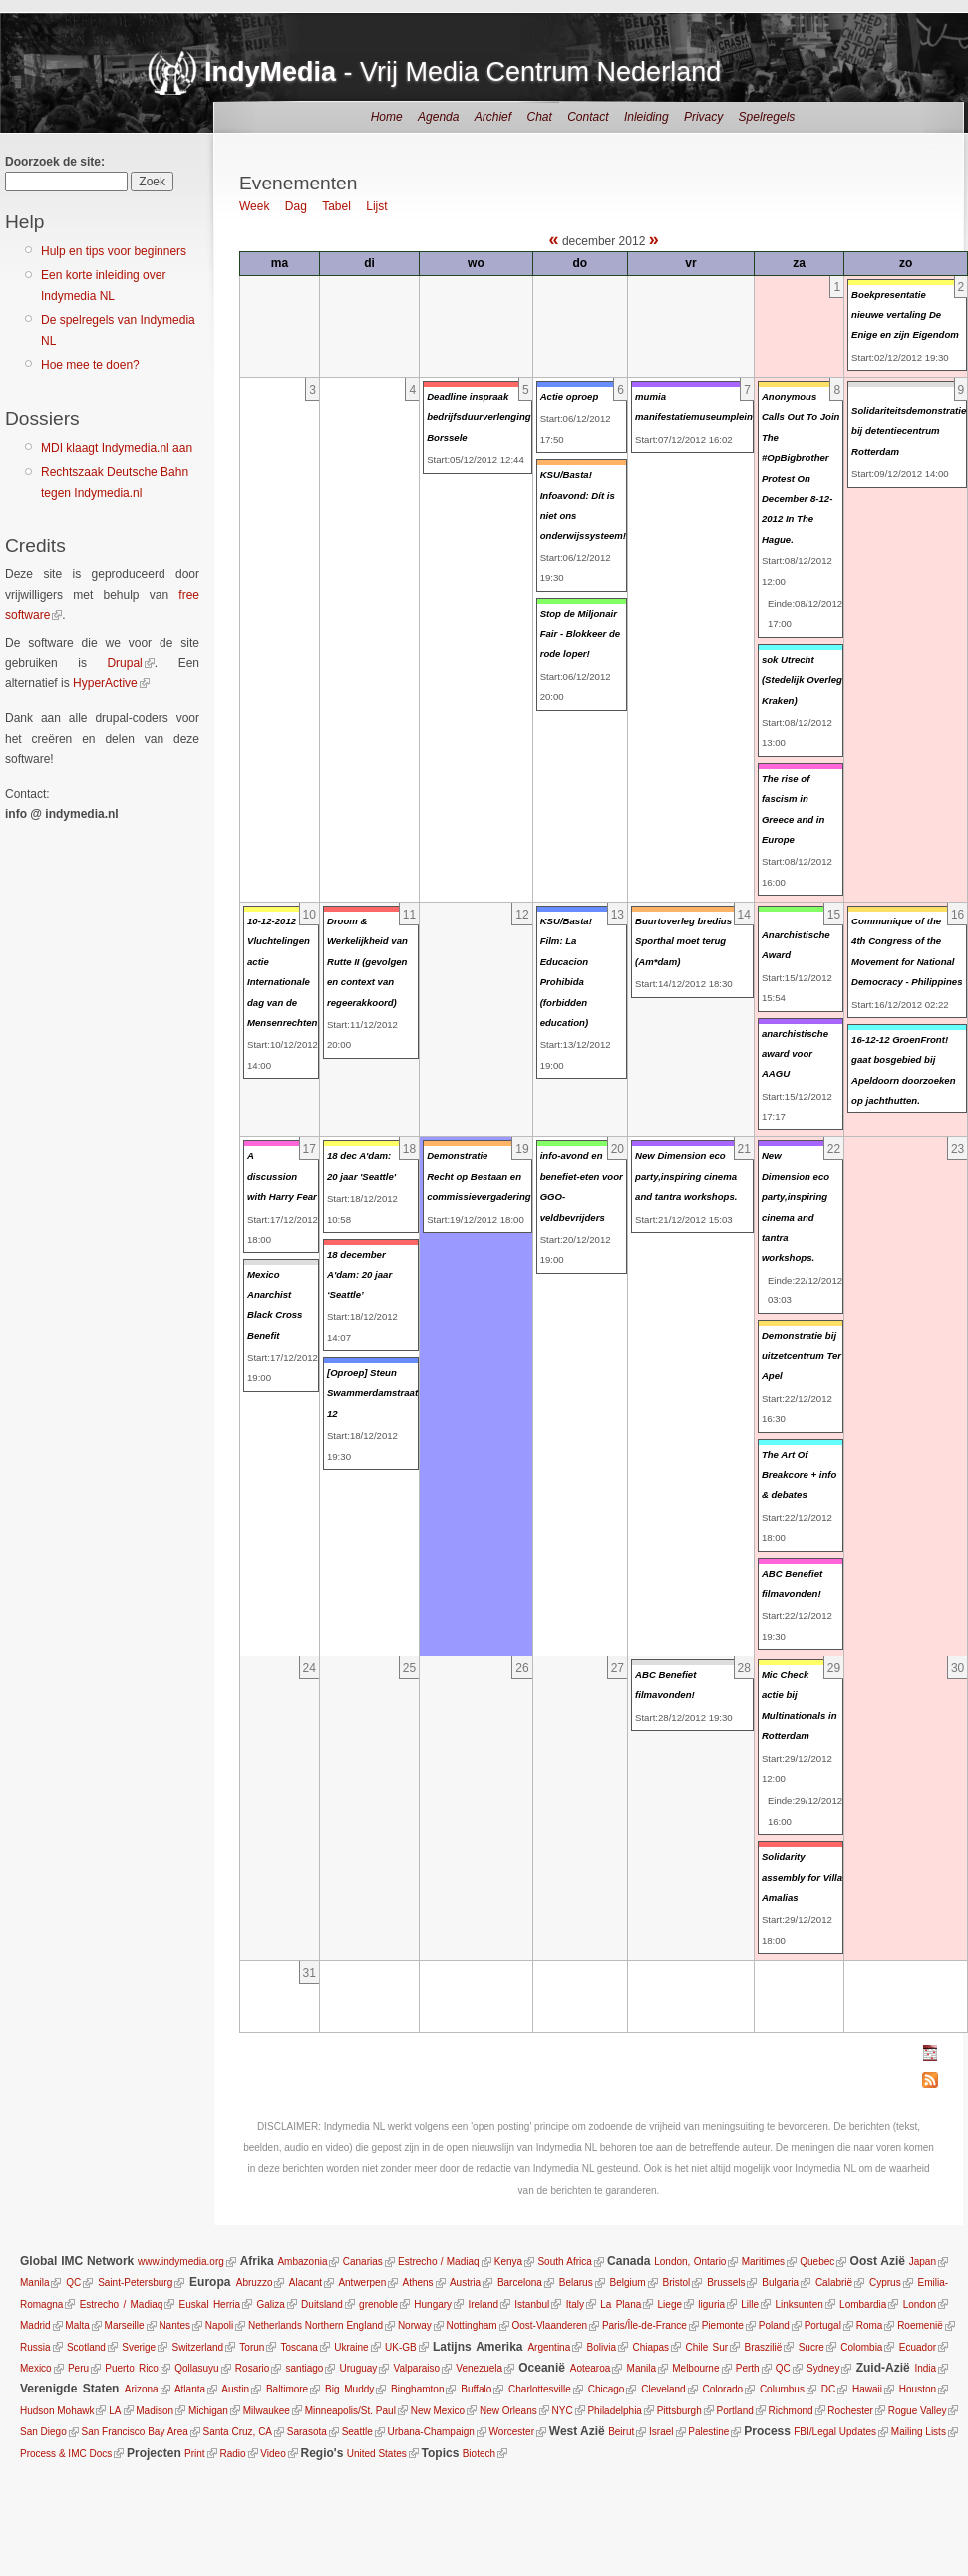 The image size is (968, 2576). What do you see at coordinates (351, 2347) in the screenshot?
I see `Ukraine` at bounding box center [351, 2347].